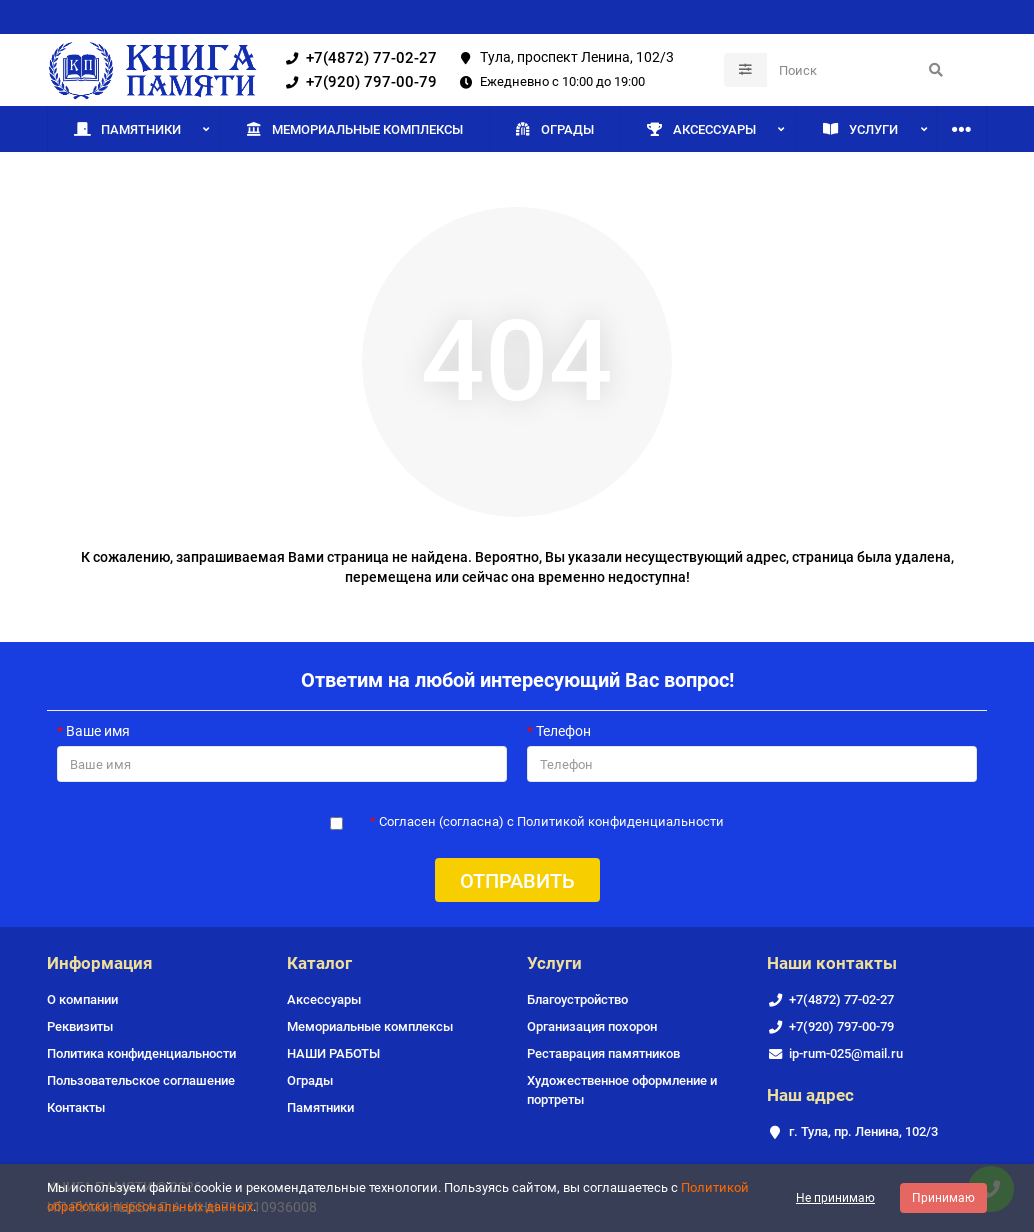 The height and width of the screenshot is (1232, 1034). Describe the element at coordinates (354, 128) in the screenshot. I see `Мемориальные комплексы` at that location.